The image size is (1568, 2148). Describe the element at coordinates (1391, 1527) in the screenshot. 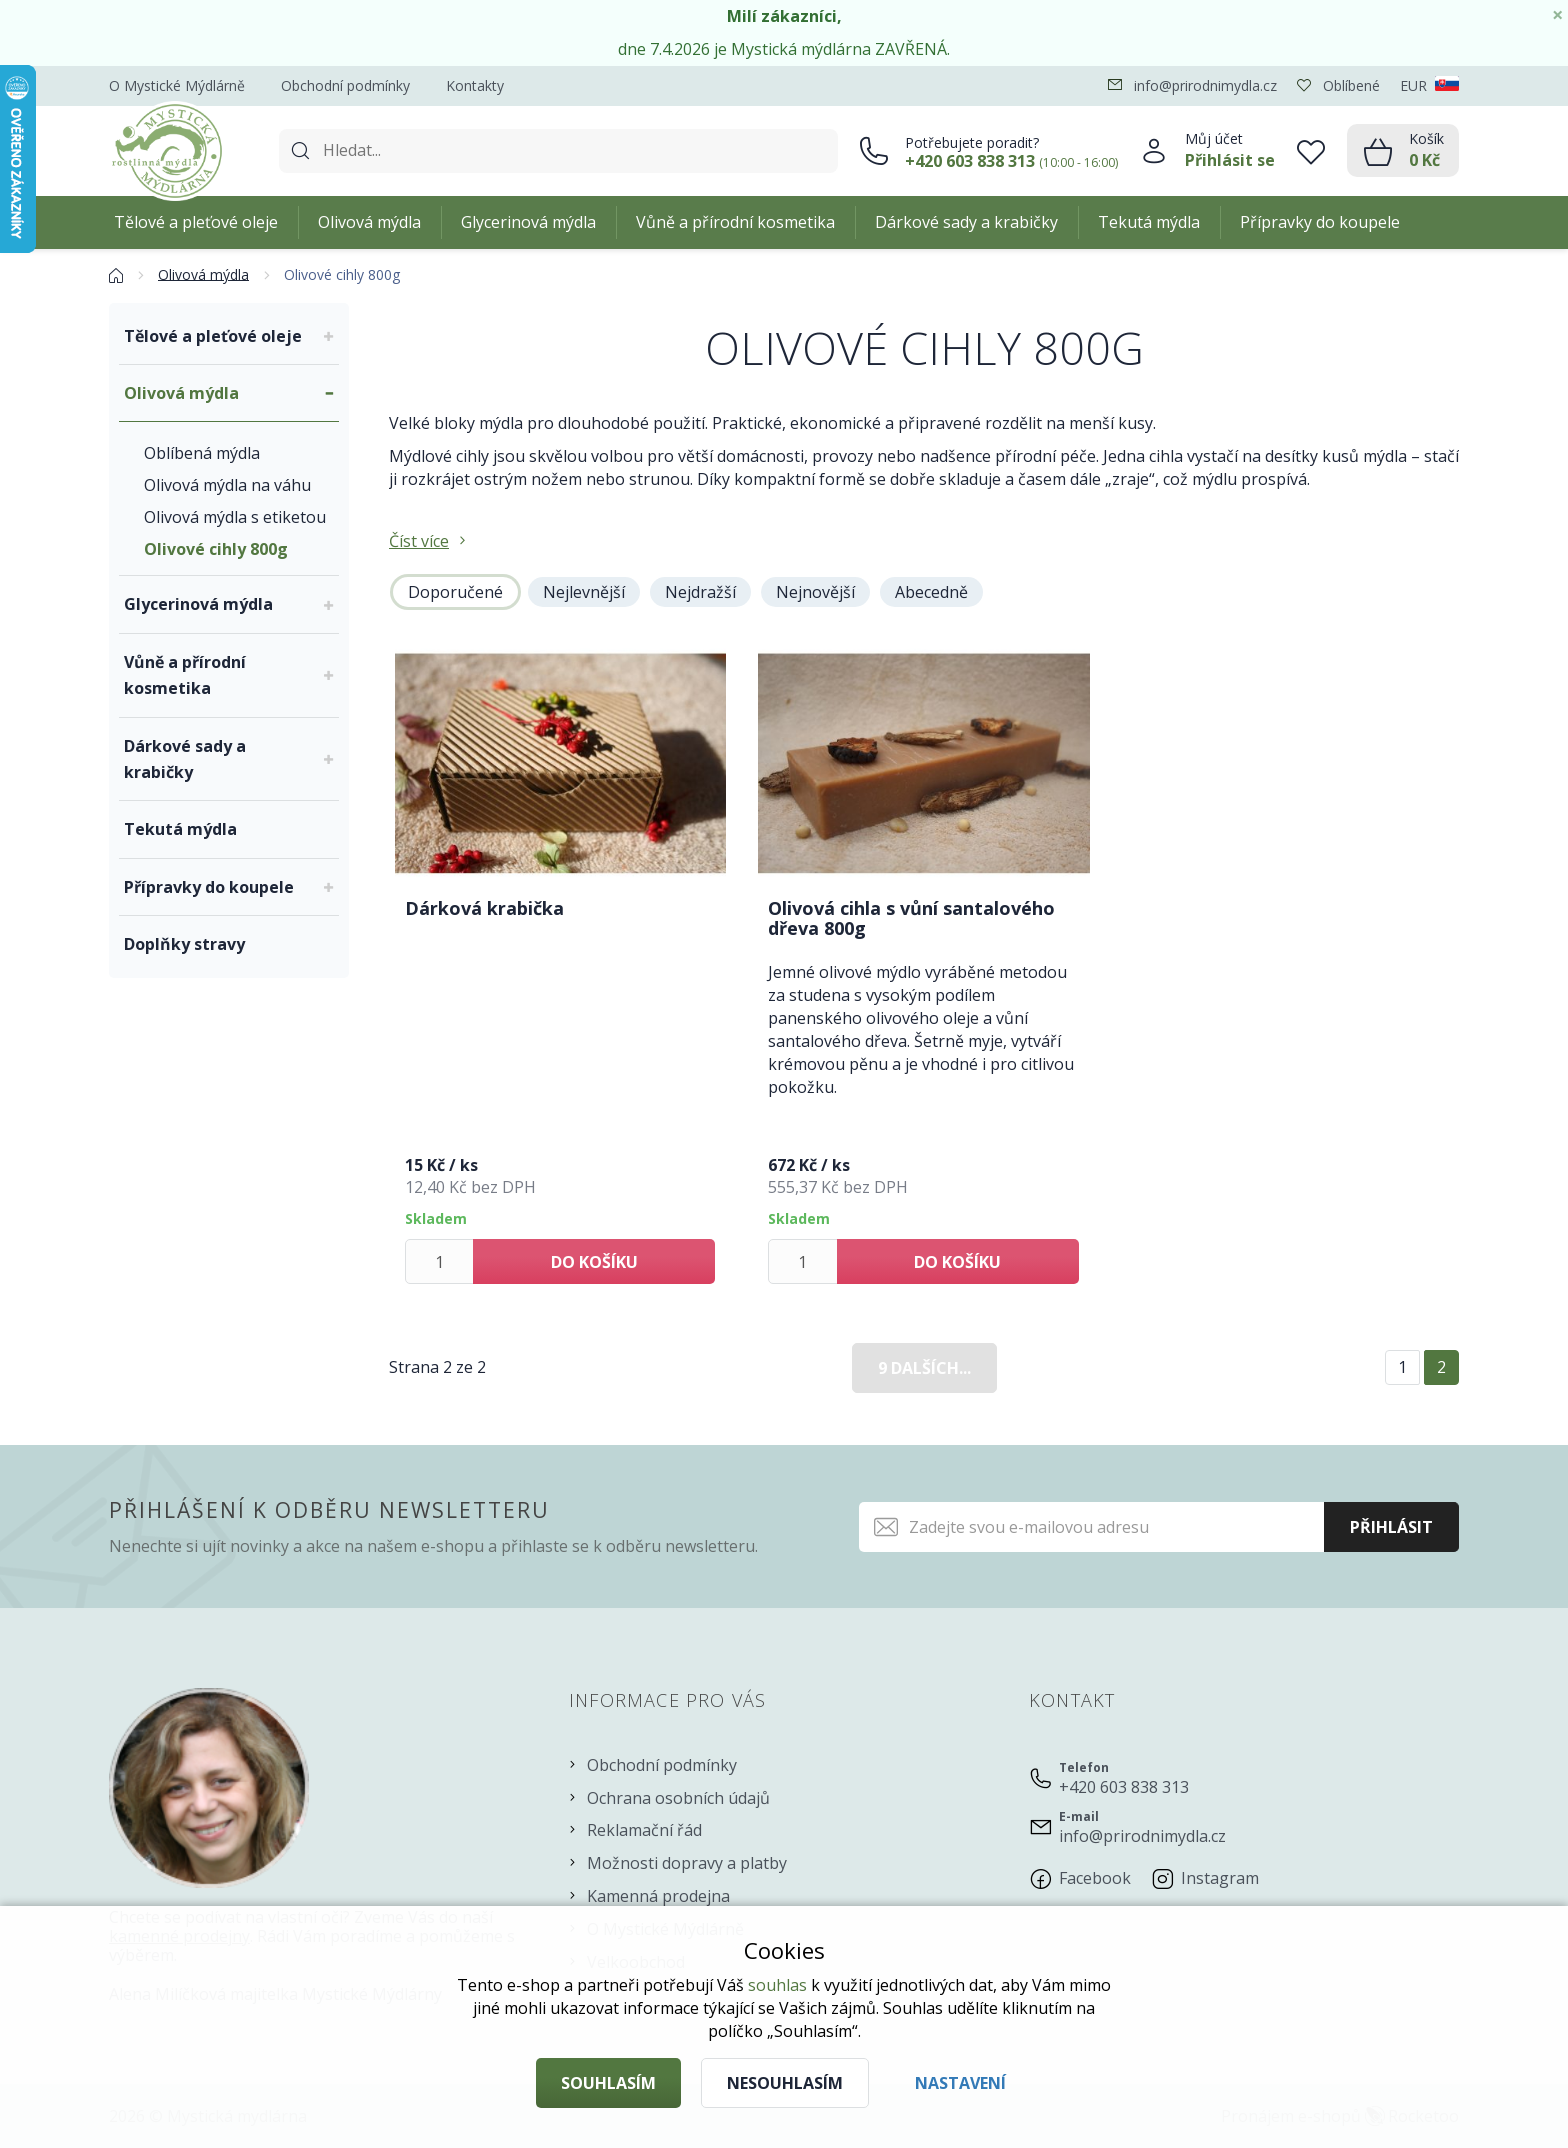

I see `Přihlásit` at that location.